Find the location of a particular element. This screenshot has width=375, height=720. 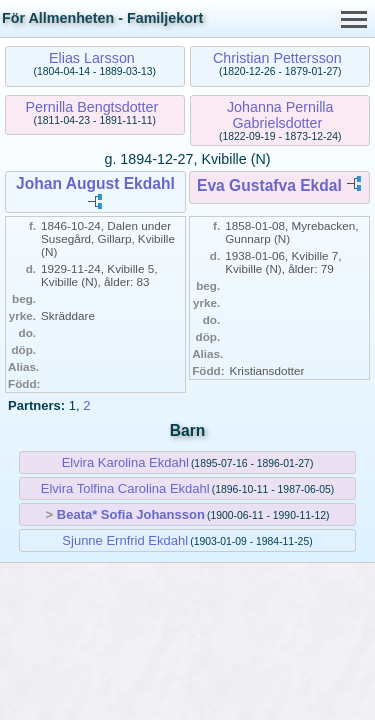

Pernilla Bengtsdotter is located at coordinates (92, 107).